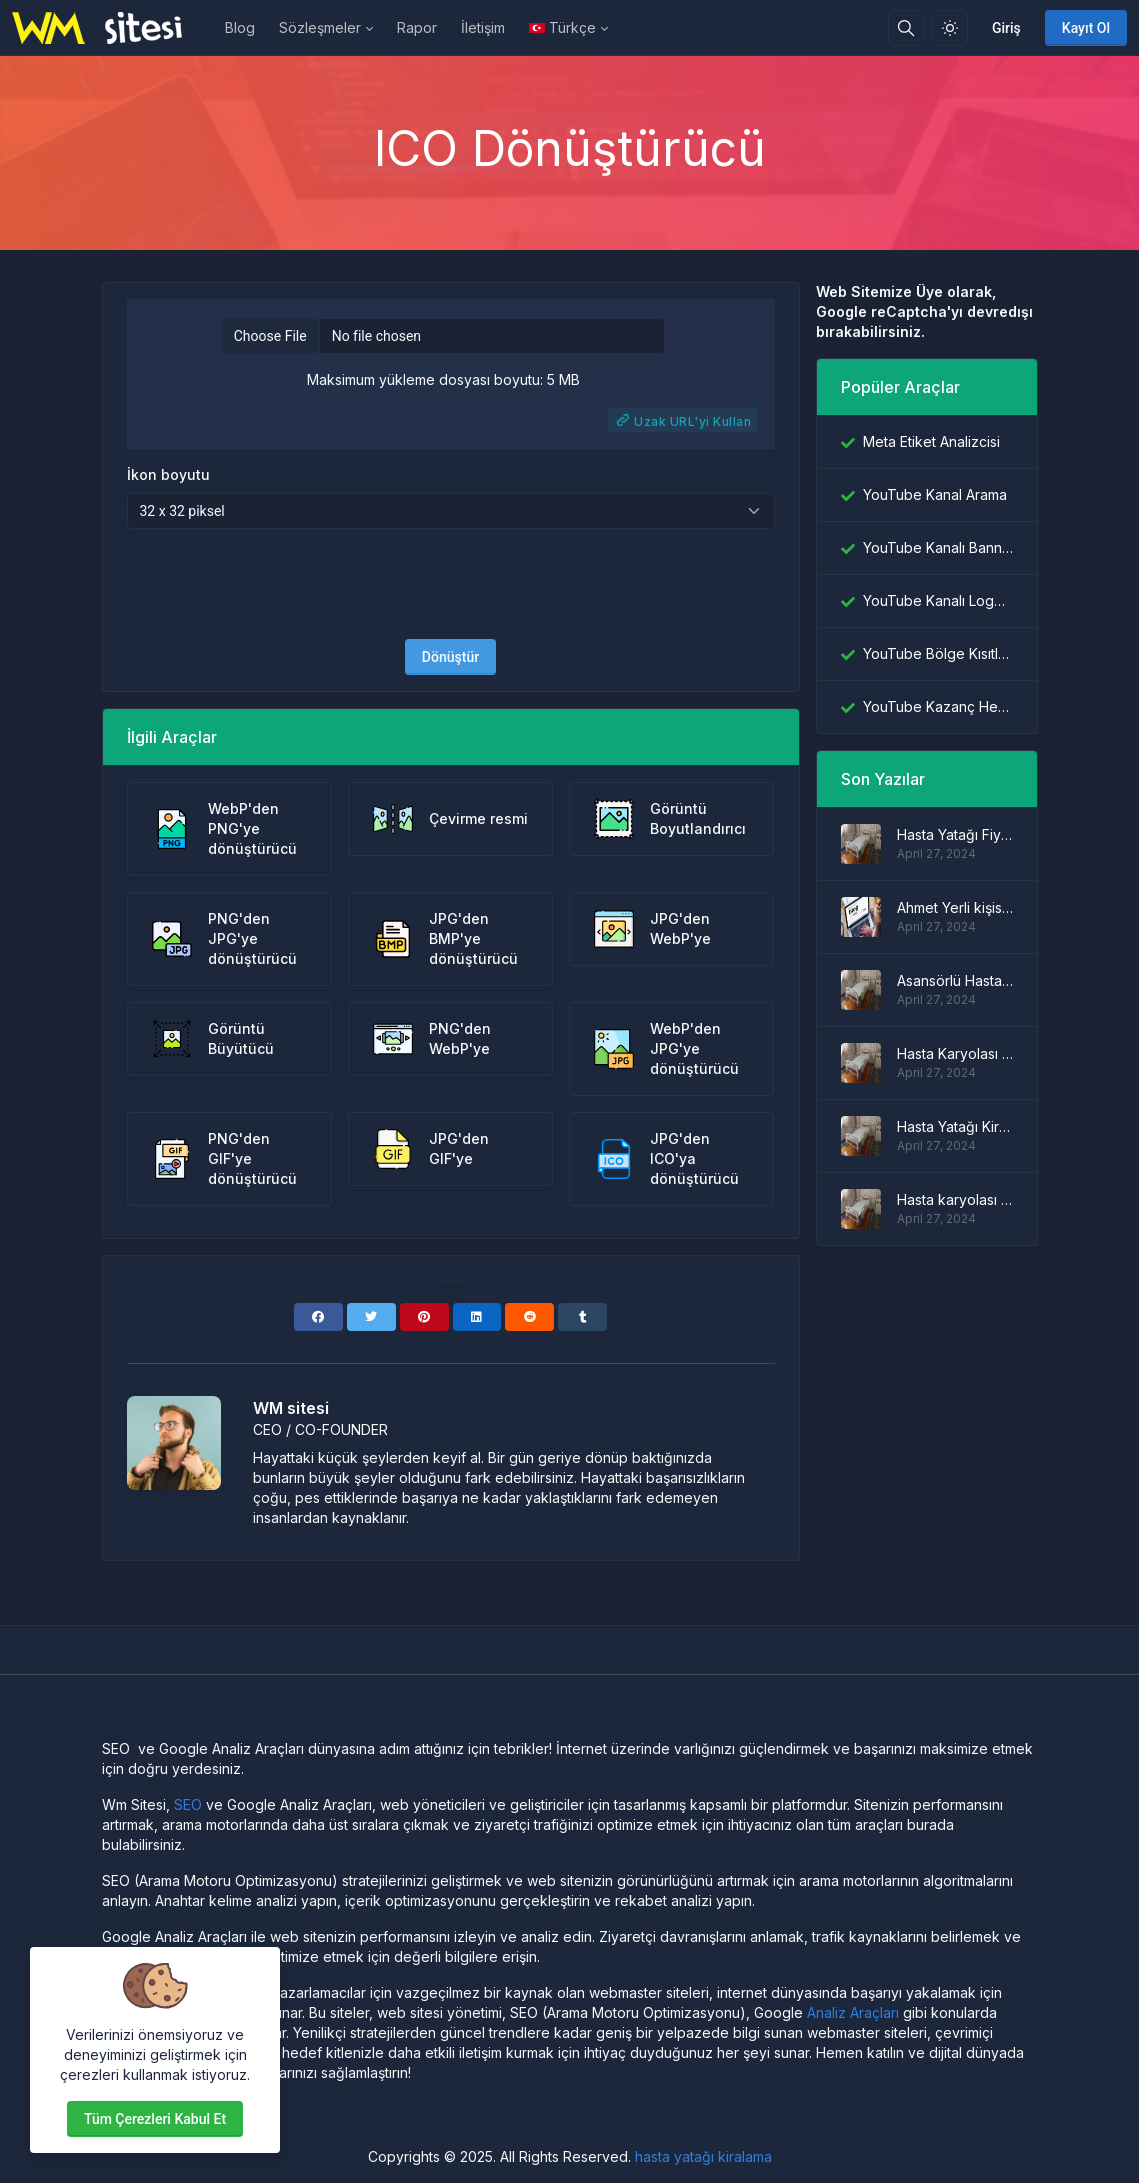  What do you see at coordinates (529, 1317) in the screenshot?
I see `[Reddit]` at bounding box center [529, 1317].